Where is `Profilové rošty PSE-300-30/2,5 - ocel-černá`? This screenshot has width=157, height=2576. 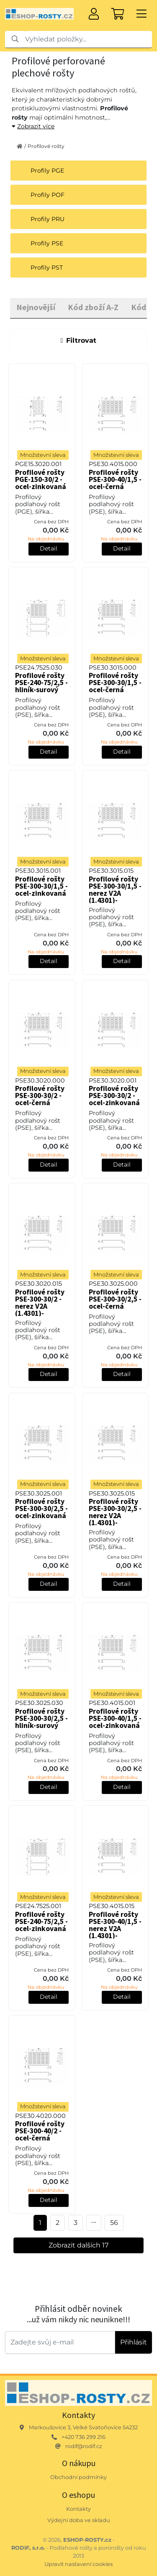 Profilové rošty PSE-300-30/2,5 - ocel-černá is located at coordinates (115, 1299).